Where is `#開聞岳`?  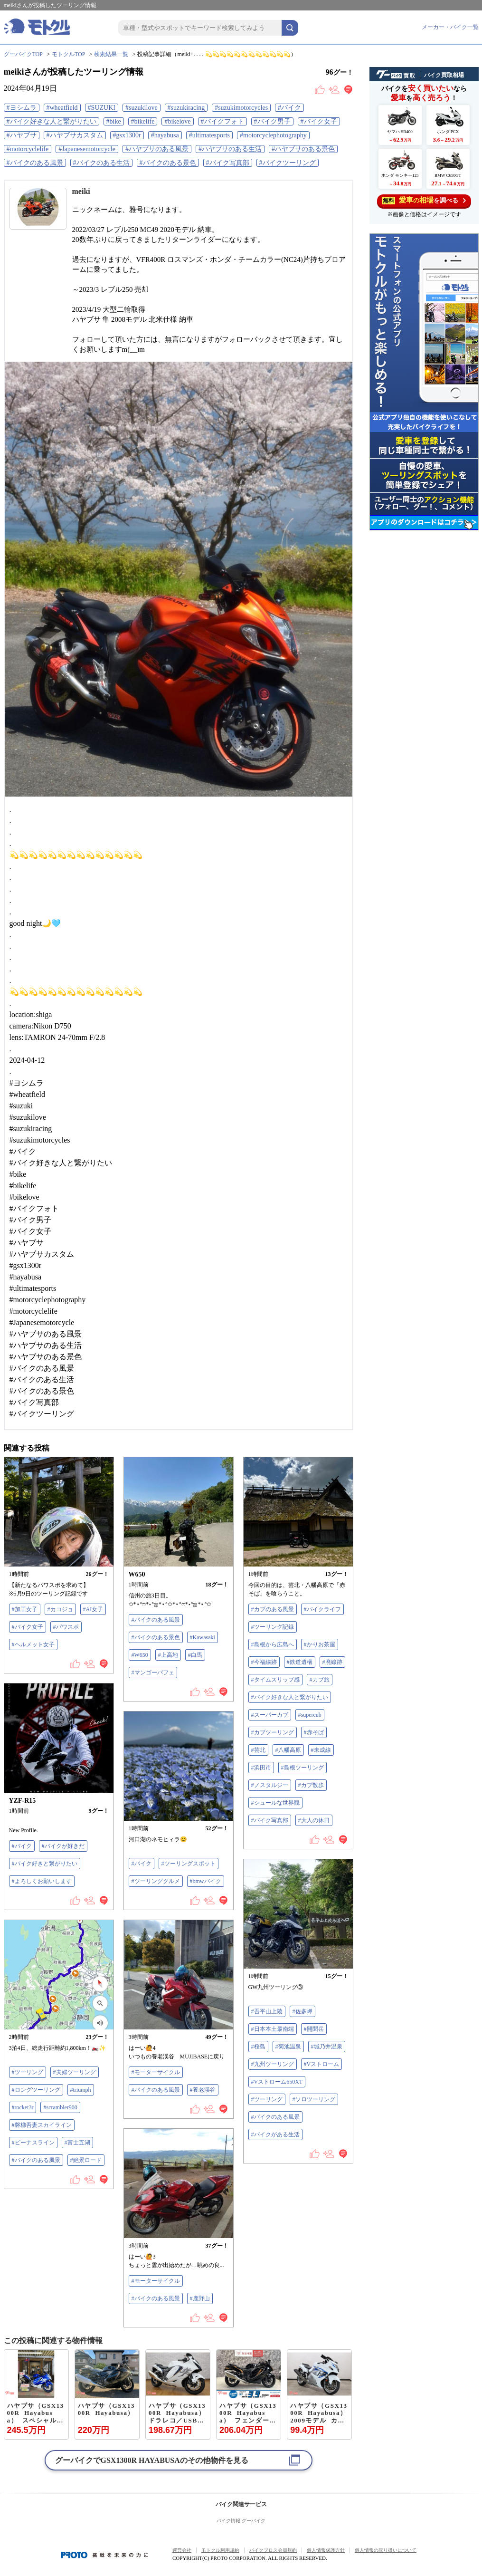
#開聞岳 is located at coordinates (314, 2029).